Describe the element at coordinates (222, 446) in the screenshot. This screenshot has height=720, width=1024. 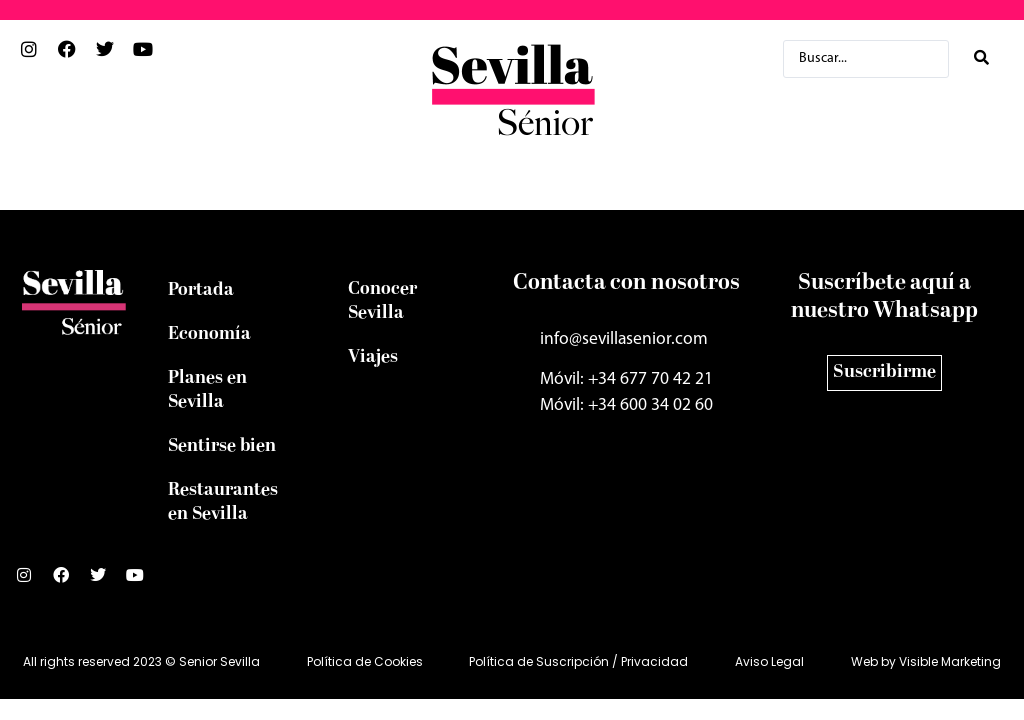
I see `Sentirse bien` at that location.